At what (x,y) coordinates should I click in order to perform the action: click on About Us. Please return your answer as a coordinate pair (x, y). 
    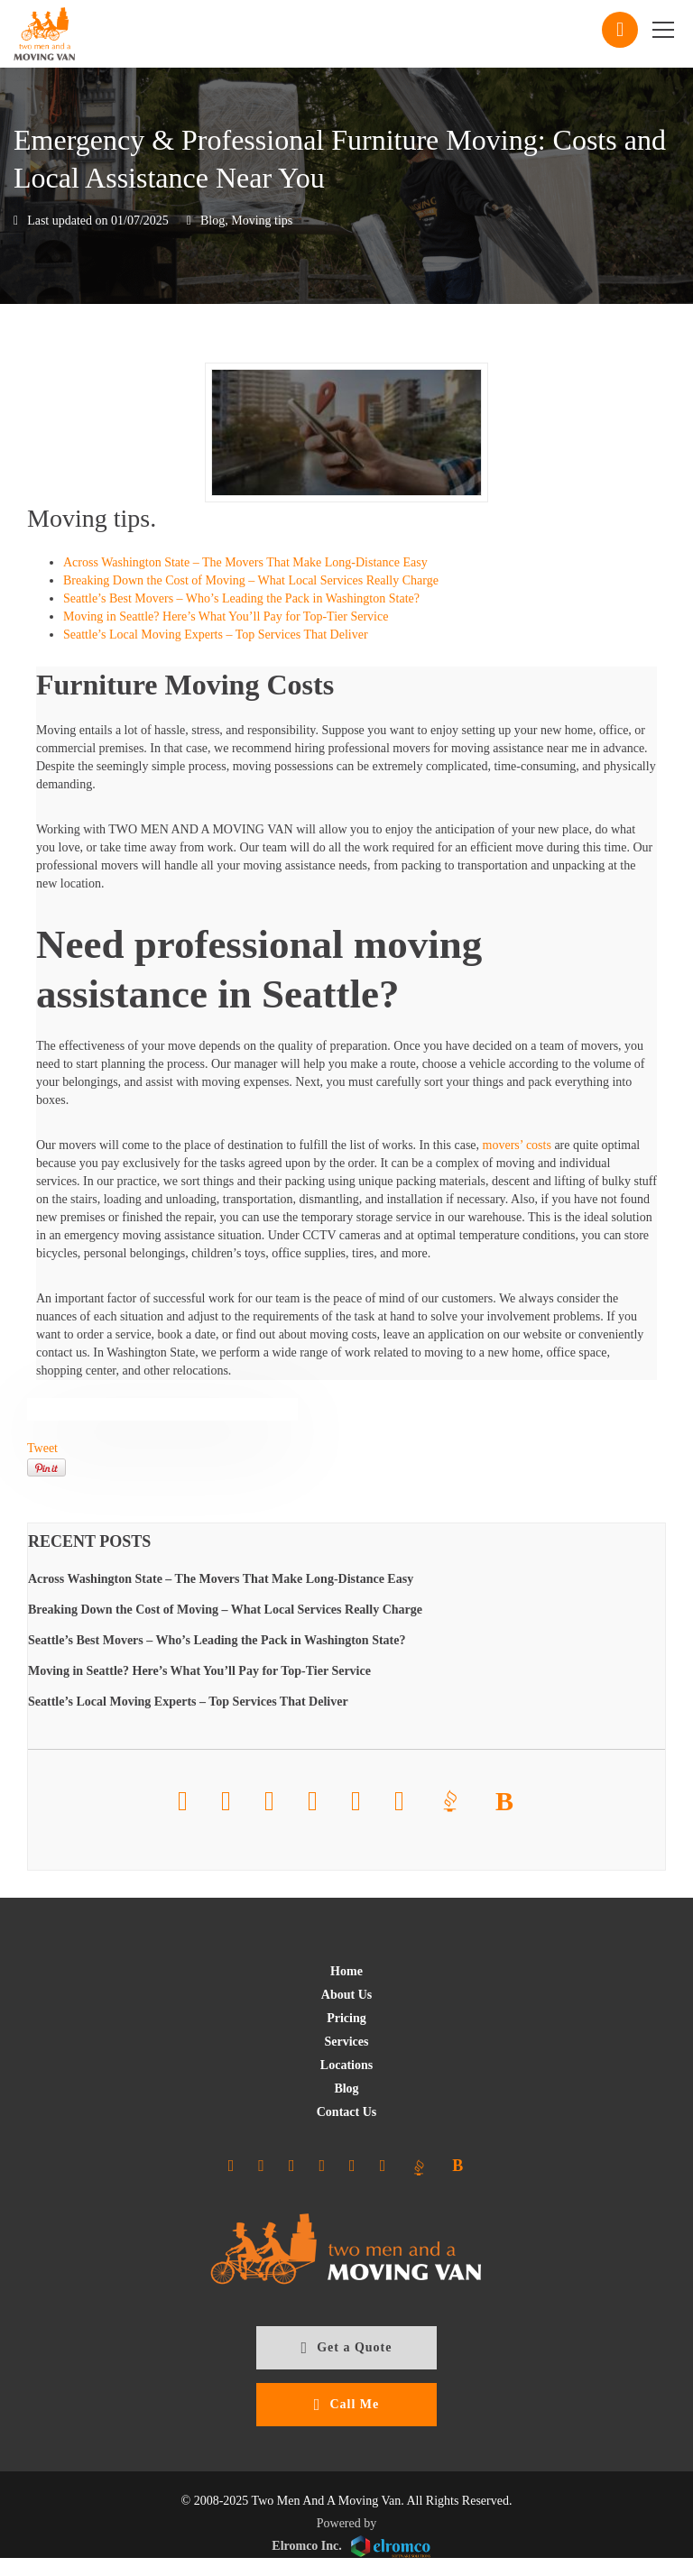
    Looking at the image, I should click on (346, 1994).